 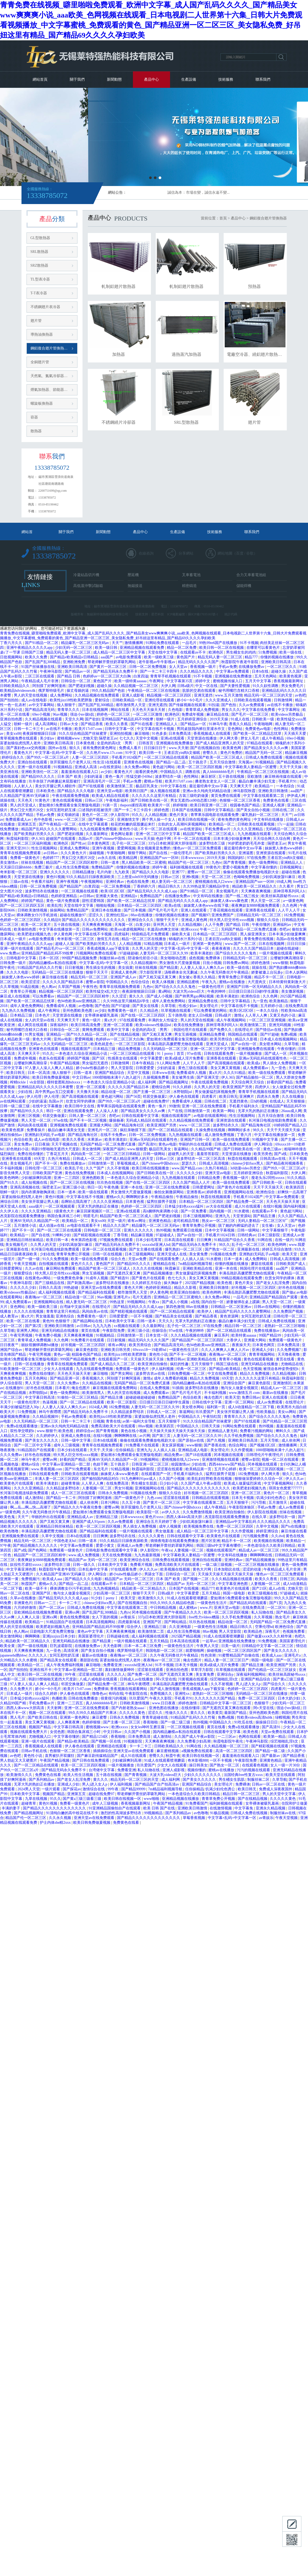 What do you see at coordinates (94, 1393) in the screenshot?
I see `欧美激情黑人` at bounding box center [94, 1393].